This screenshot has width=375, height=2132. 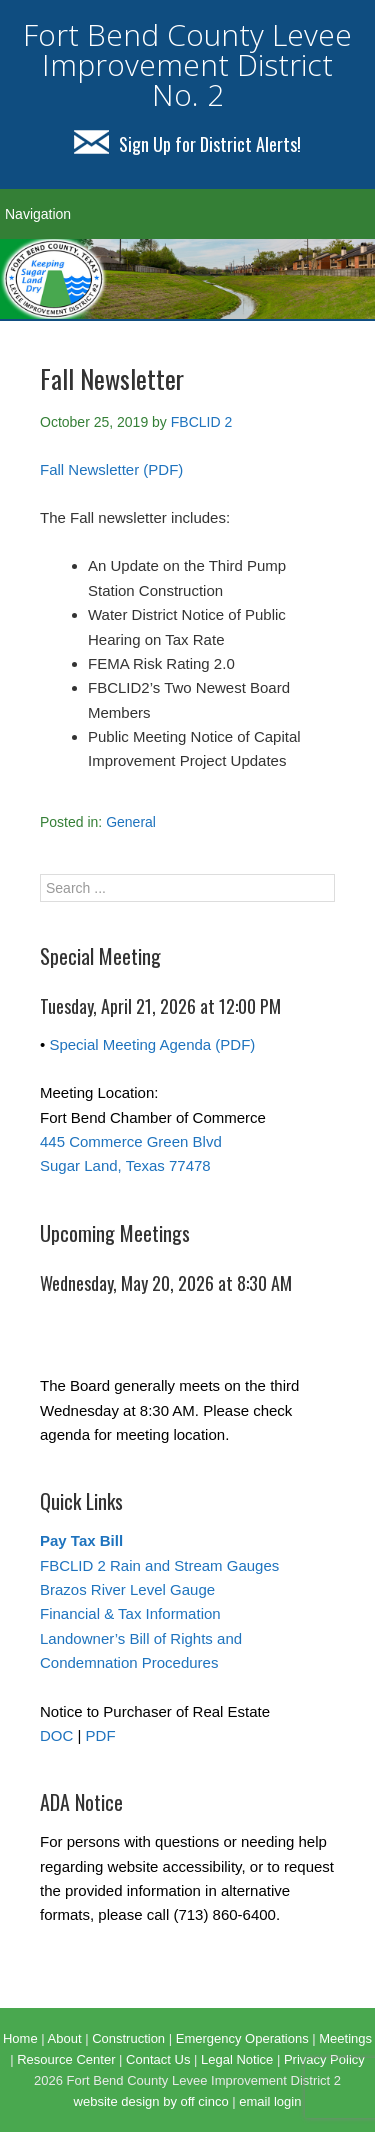 What do you see at coordinates (66, 2059) in the screenshot?
I see `Resource Center` at bounding box center [66, 2059].